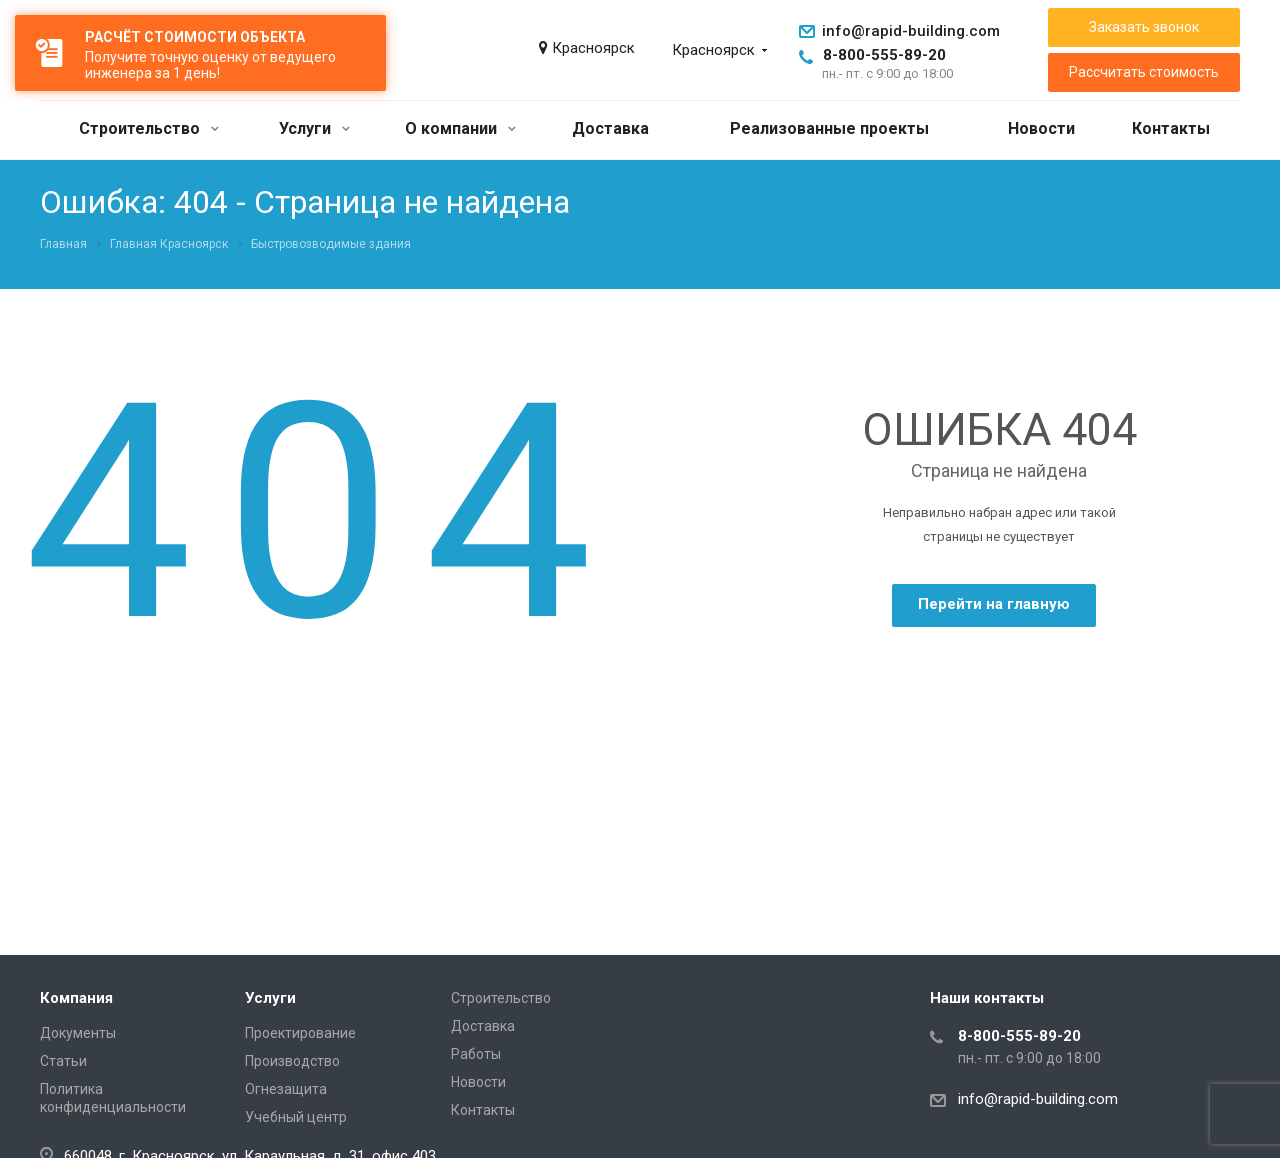 The image size is (1280, 1158). What do you see at coordinates (314, 128) in the screenshot?
I see `Услуги` at bounding box center [314, 128].